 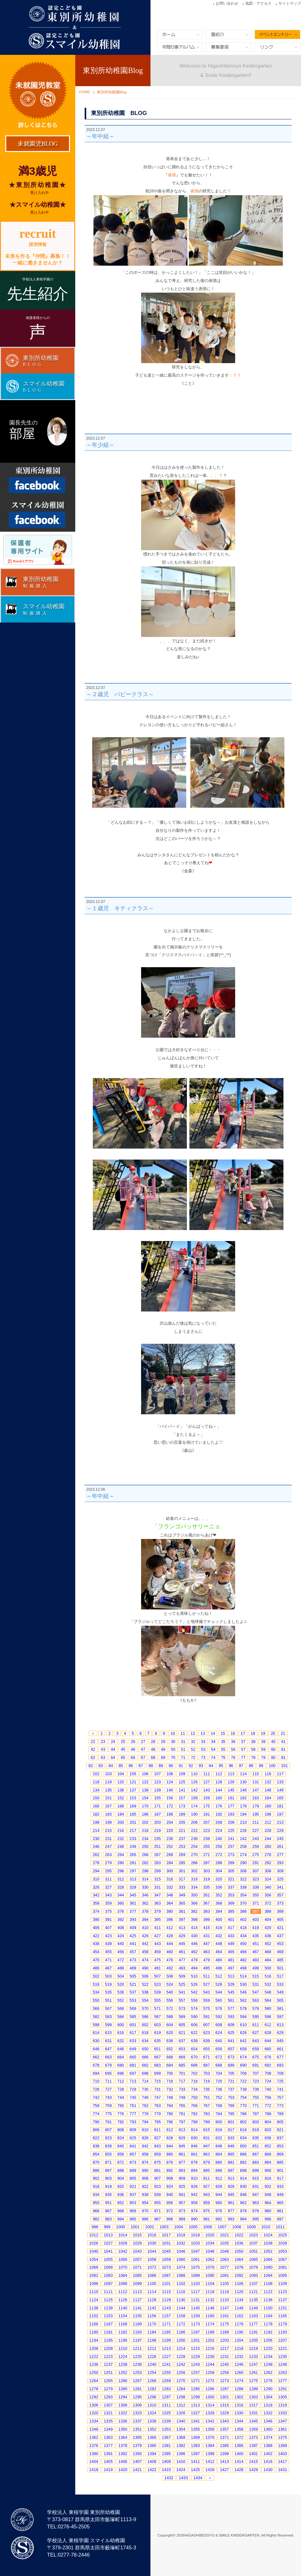 What do you see at coordinates (132, 2194) in the screenshot?
I see `937` at bounding box center [132, 2194].